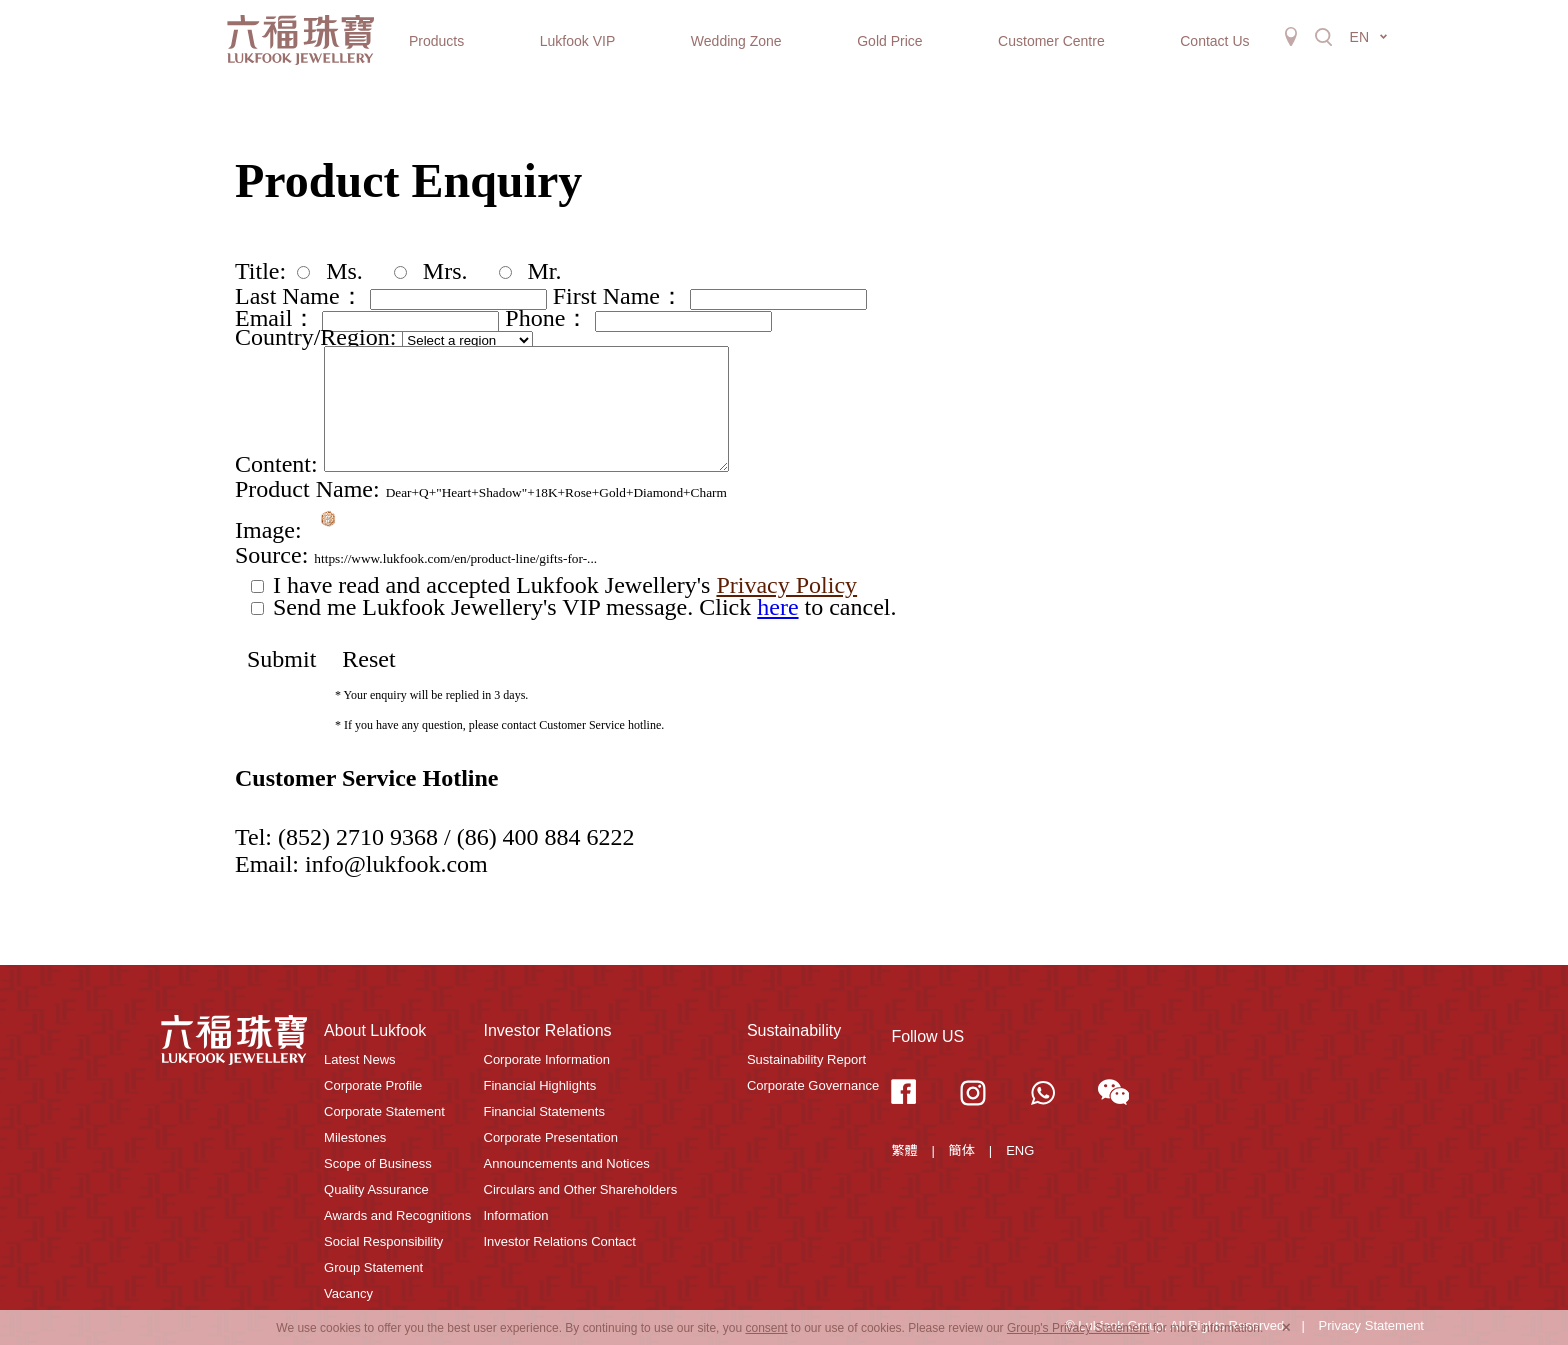 The image size is (1568, 1345). What do you see at coordinates (547, 1059) in the screenshot?
I see `Corporate Information` at bounding box center [547, 1059].